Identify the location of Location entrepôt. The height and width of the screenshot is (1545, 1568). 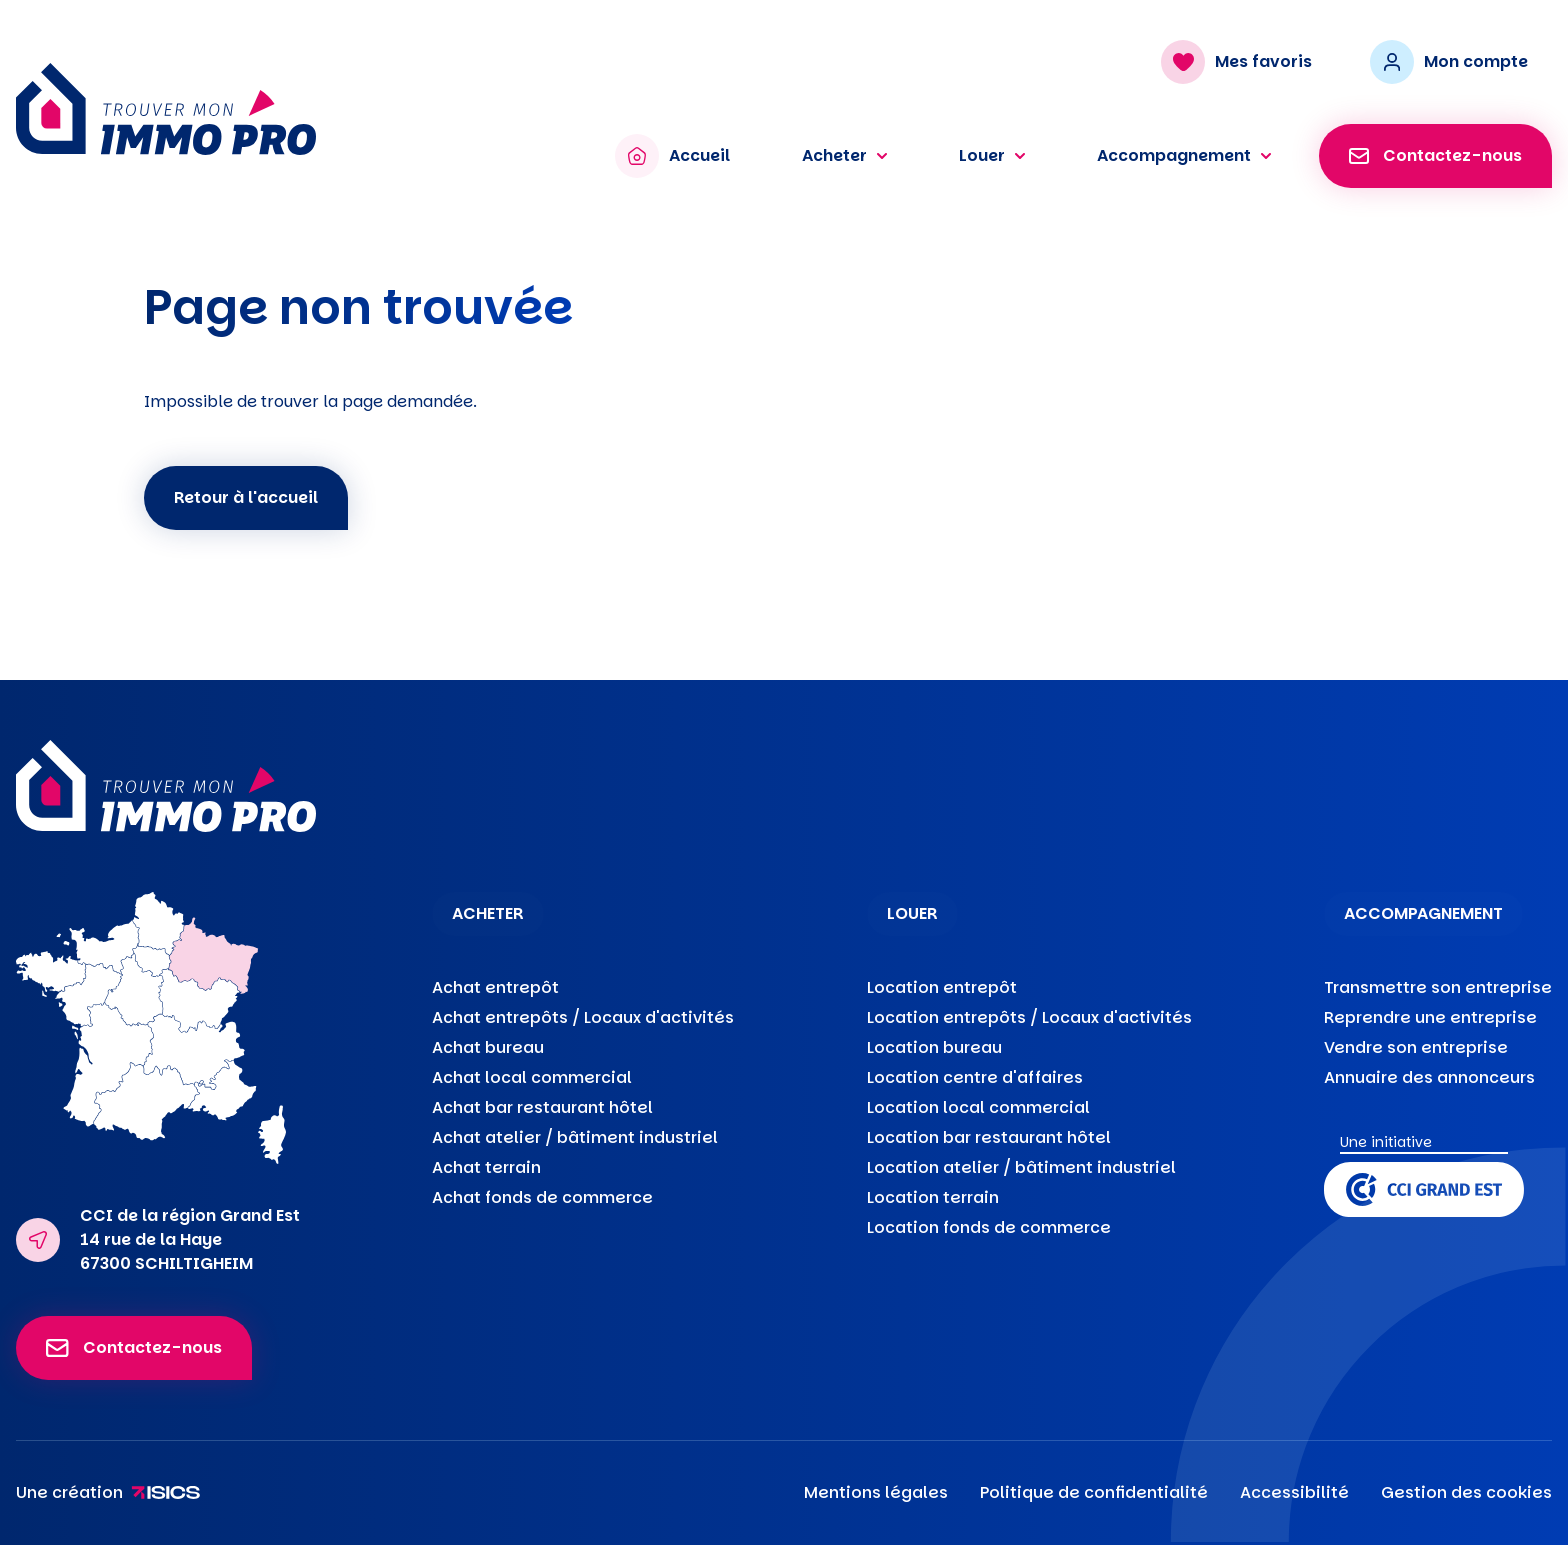
(942, 987).